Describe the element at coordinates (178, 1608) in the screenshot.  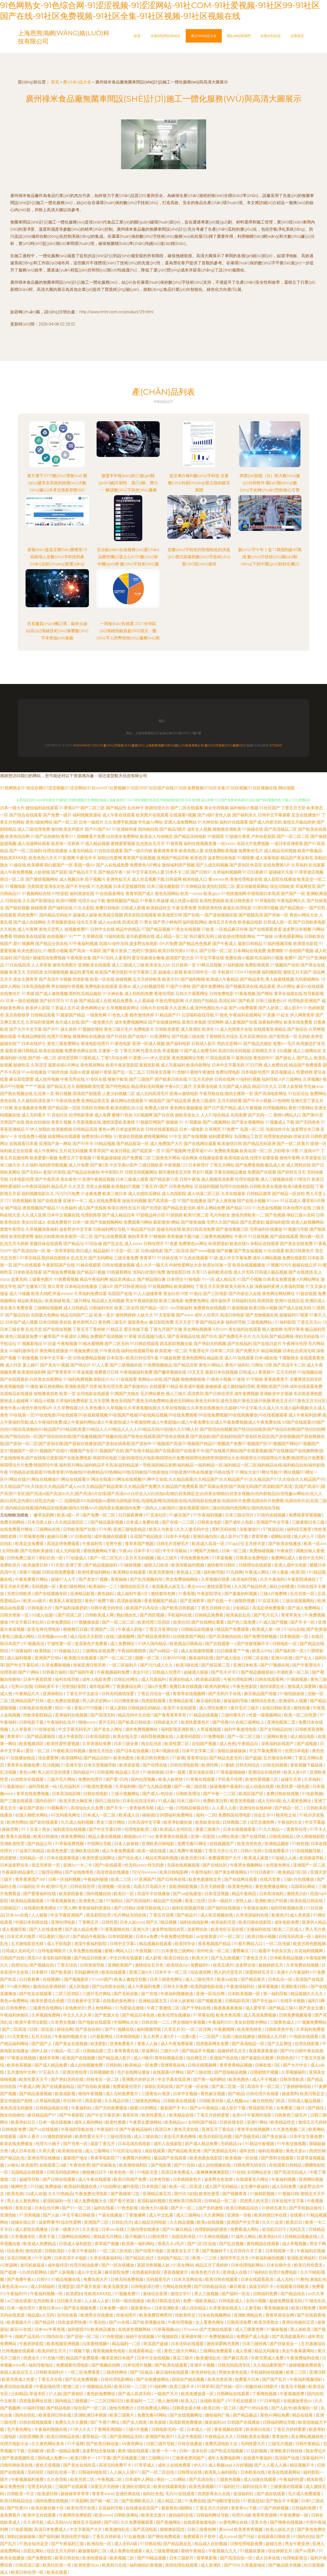
I see `国产欧美日韩视频` at that location.